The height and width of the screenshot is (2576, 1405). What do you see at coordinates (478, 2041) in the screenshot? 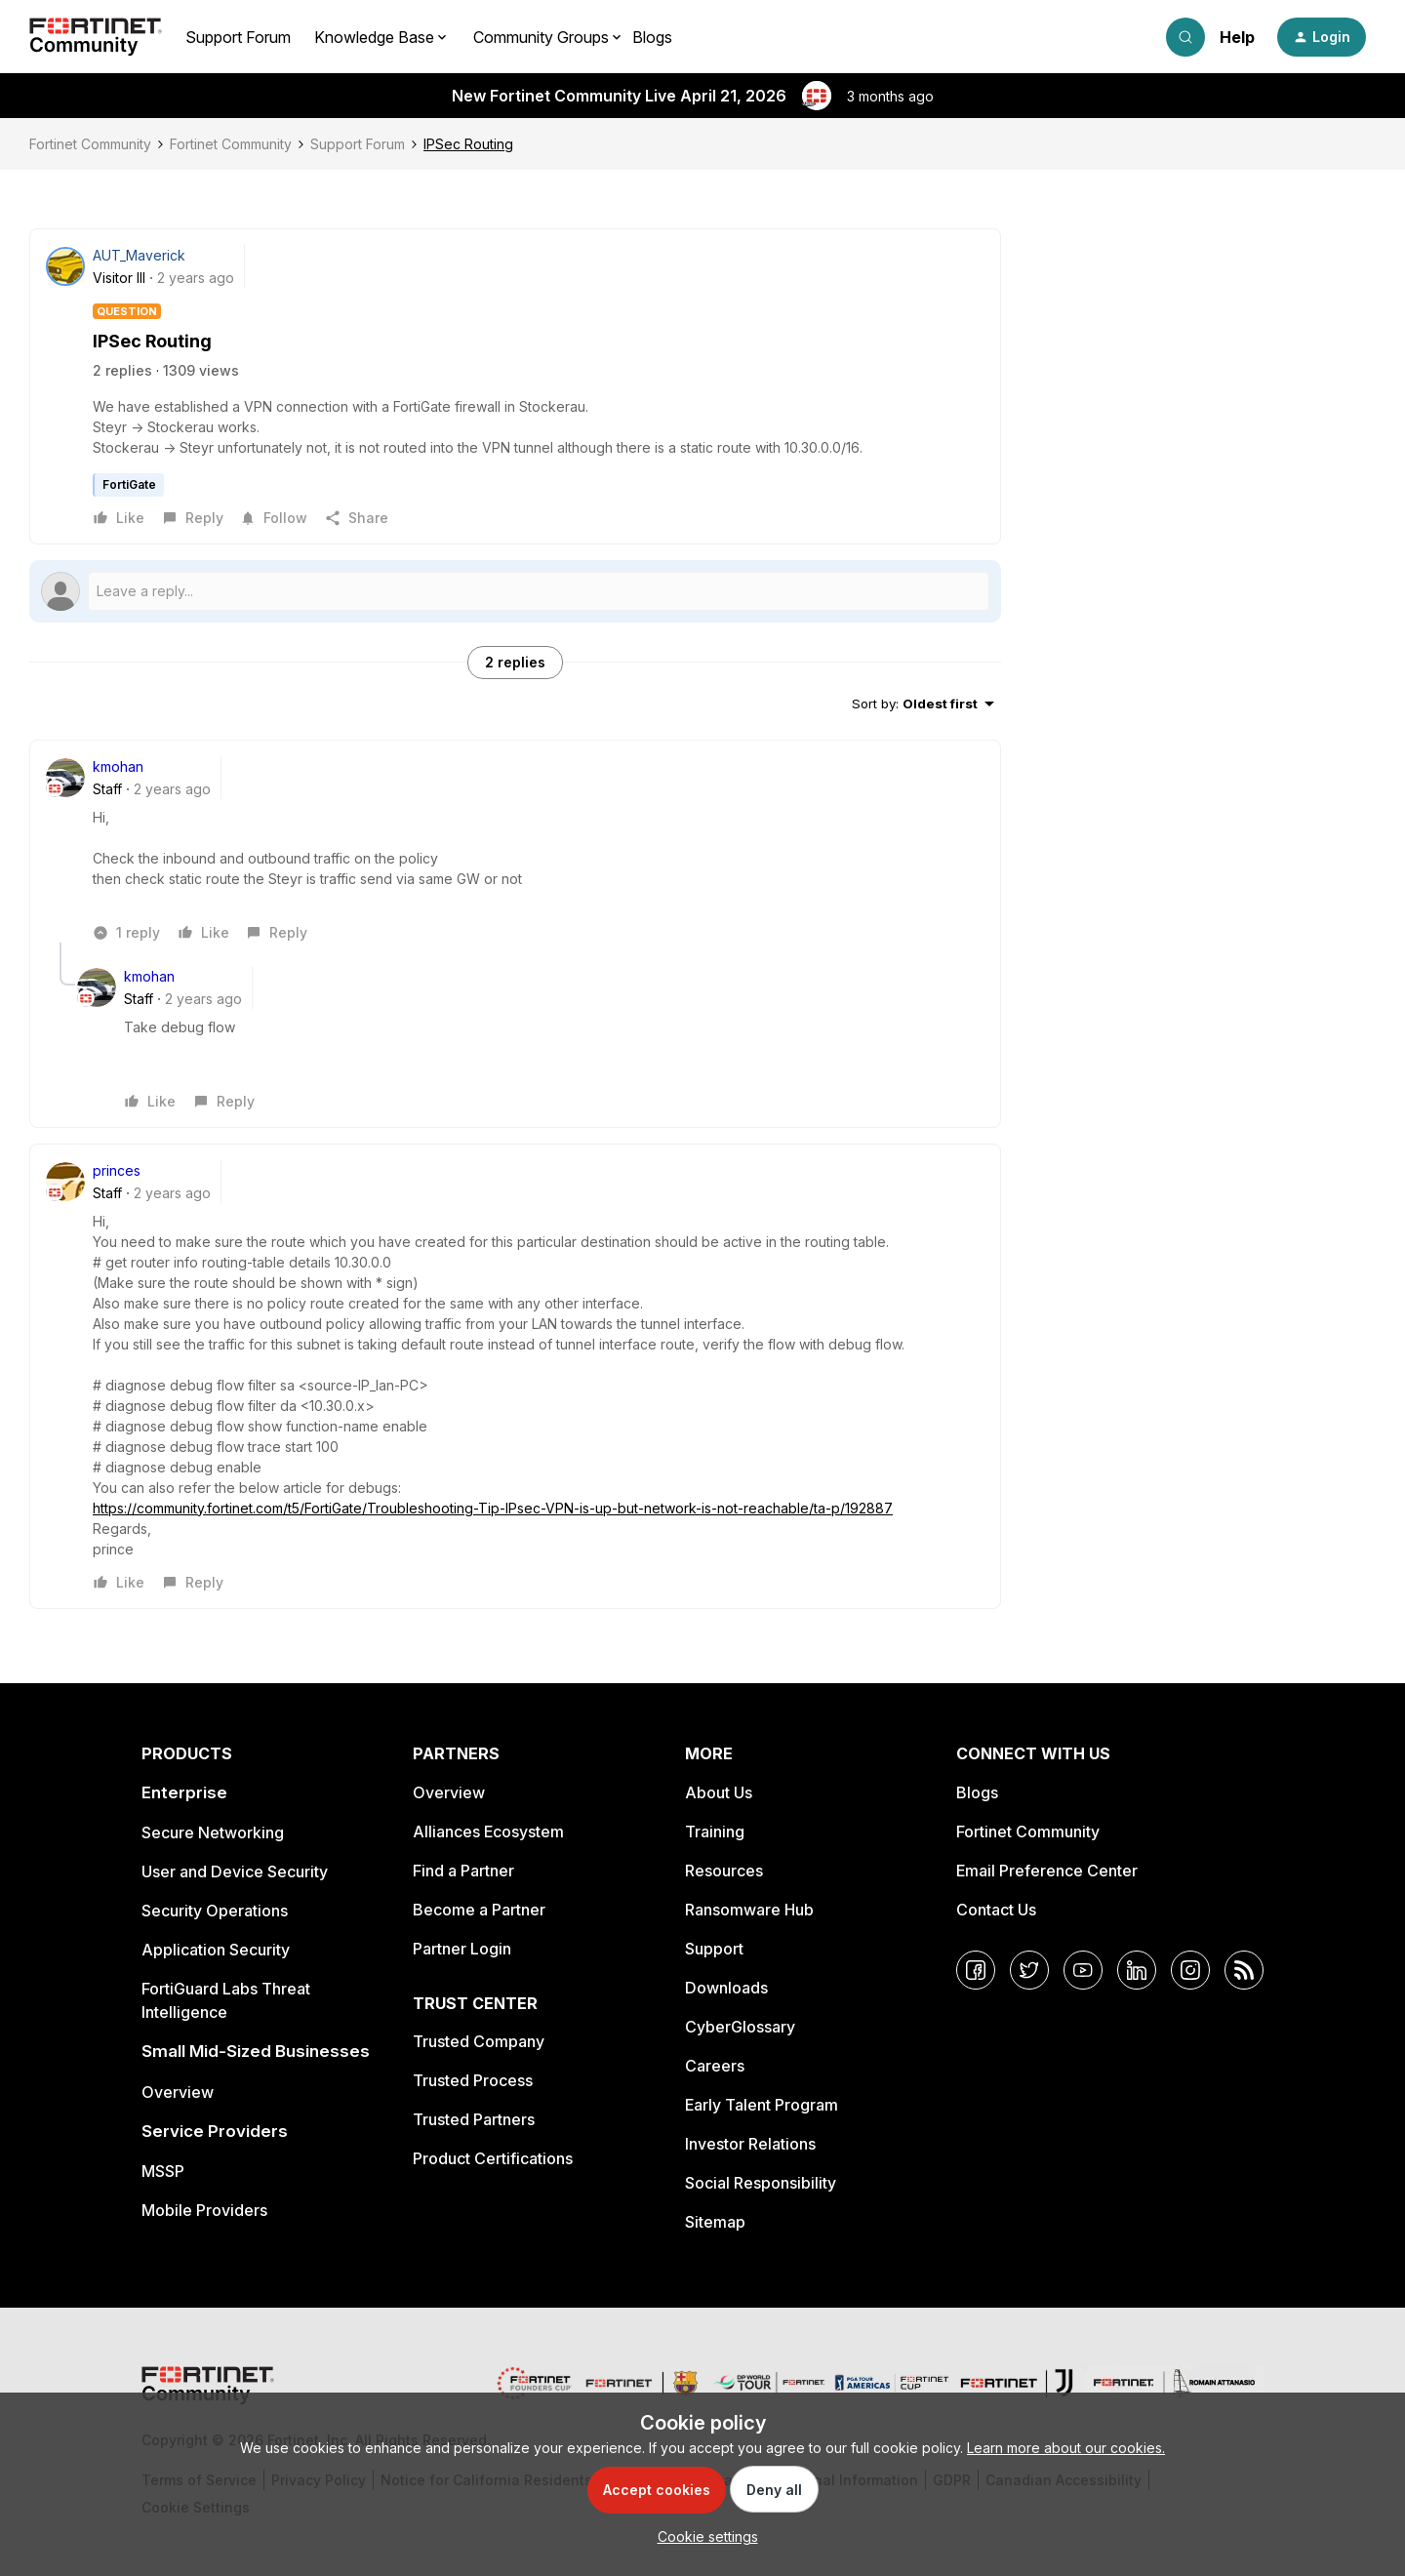
I see `Trusted Company` at bounding box center [478, 2041].